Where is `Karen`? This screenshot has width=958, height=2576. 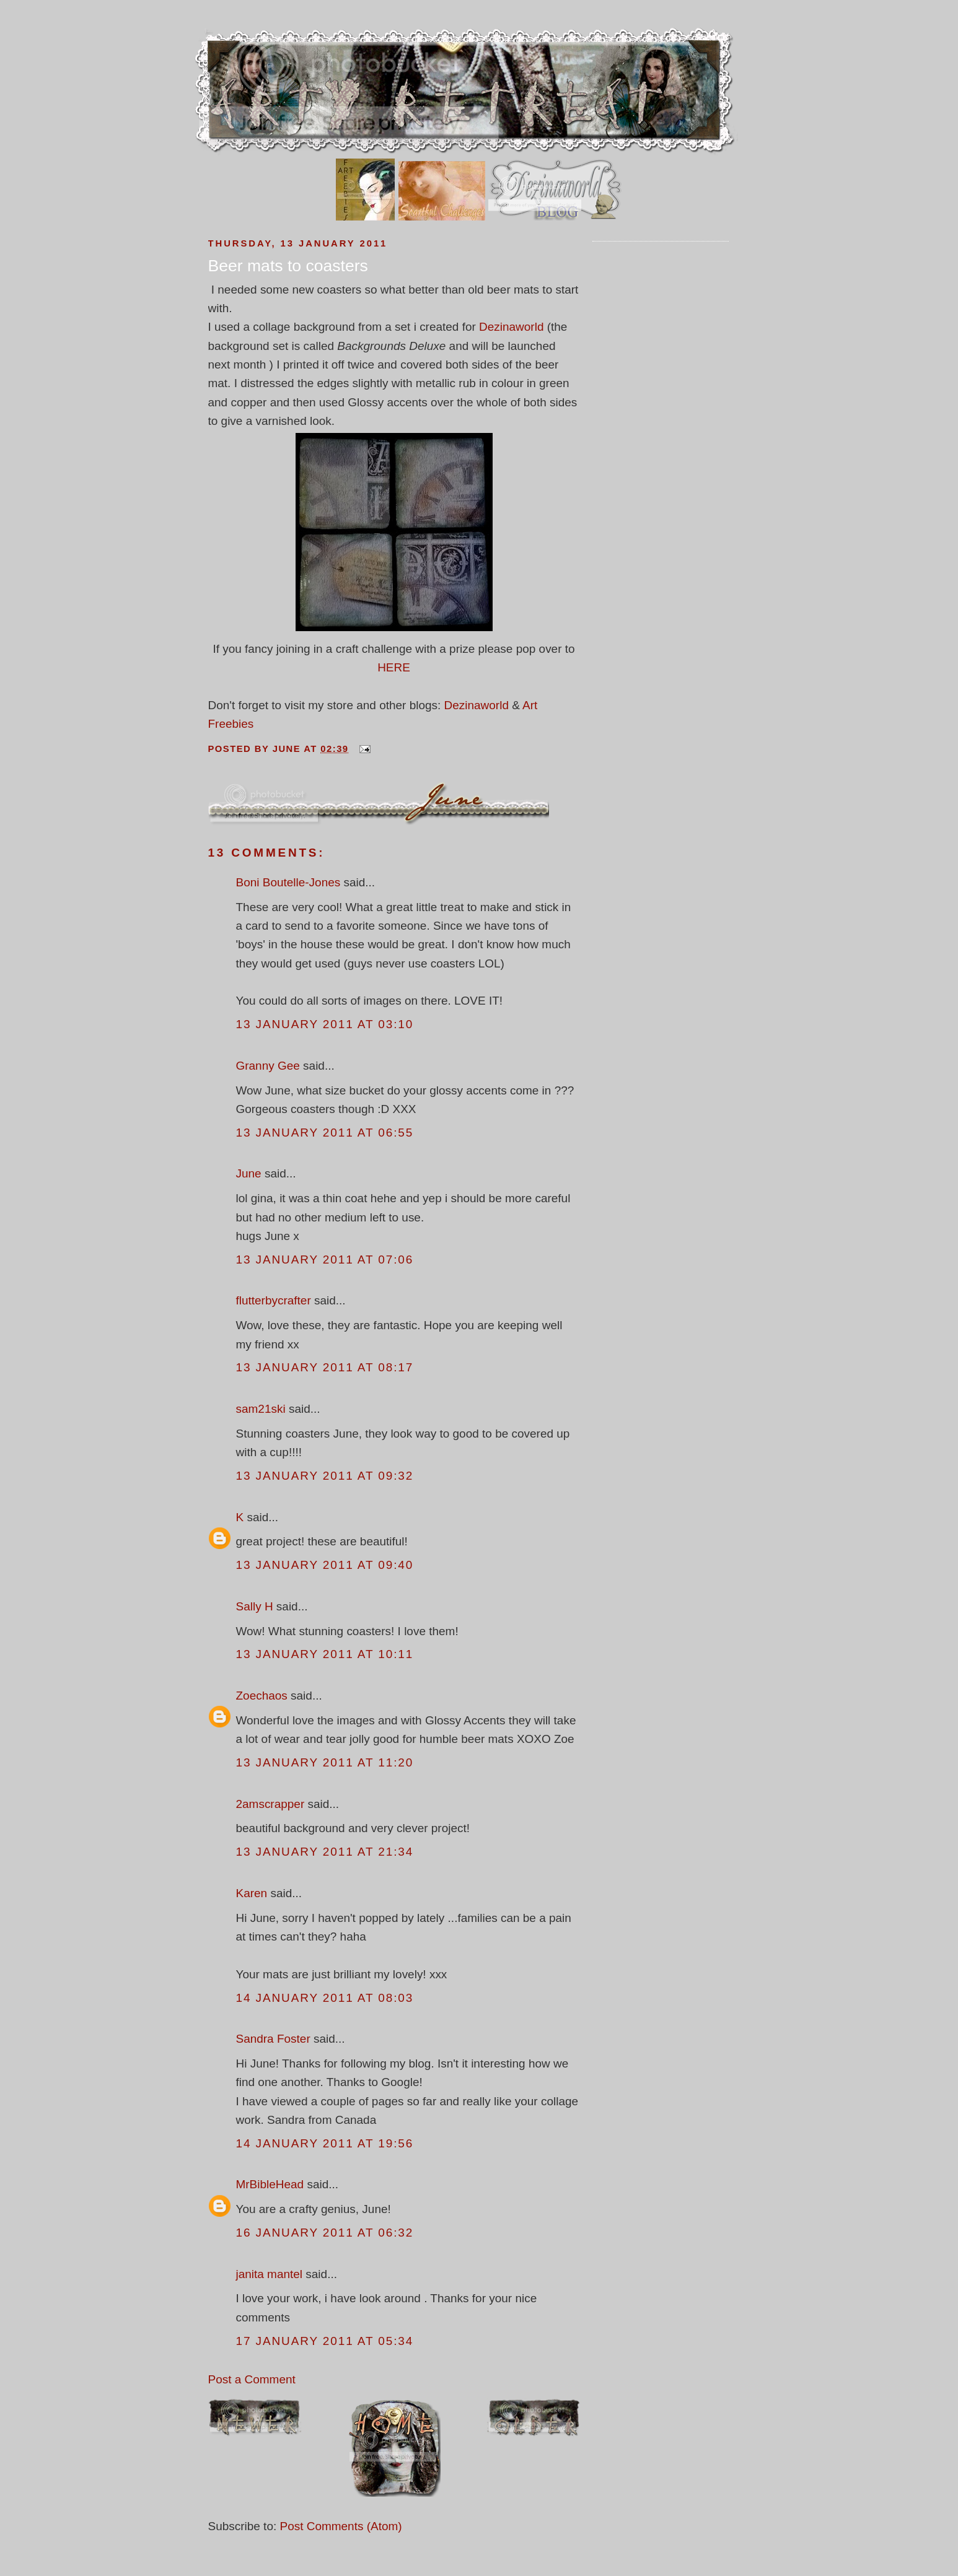 Karen is located at coordinates (252, 1893).